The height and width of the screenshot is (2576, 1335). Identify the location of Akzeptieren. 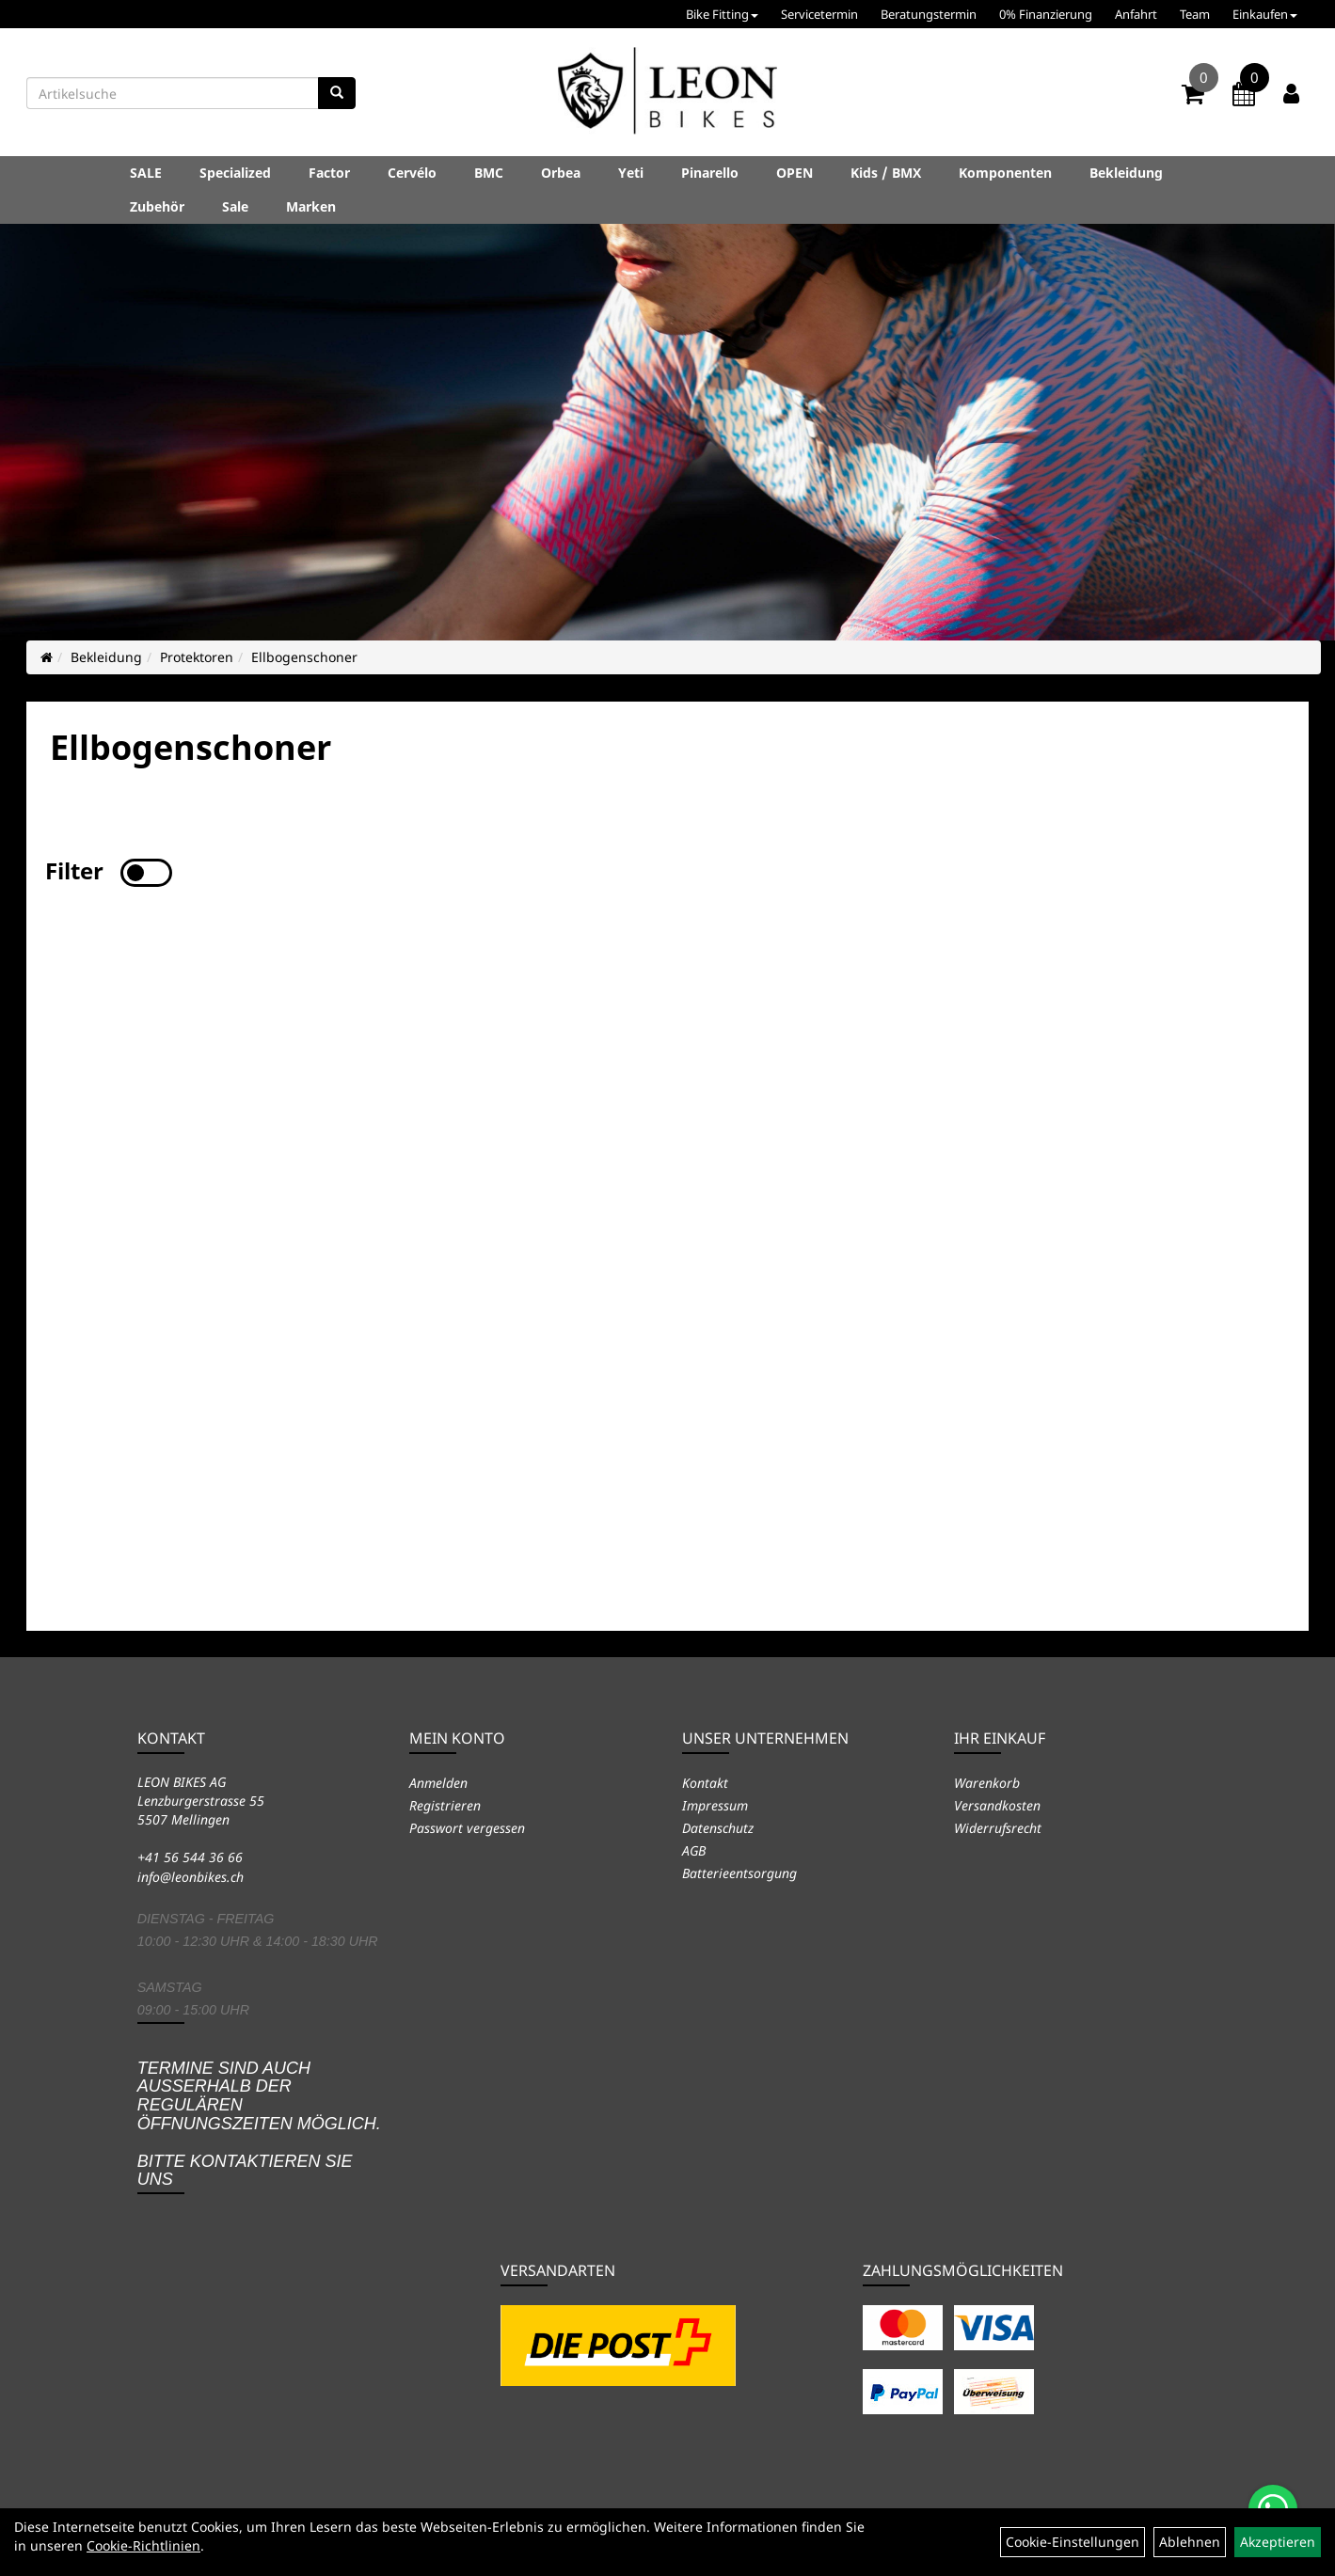
(1277, 2542).